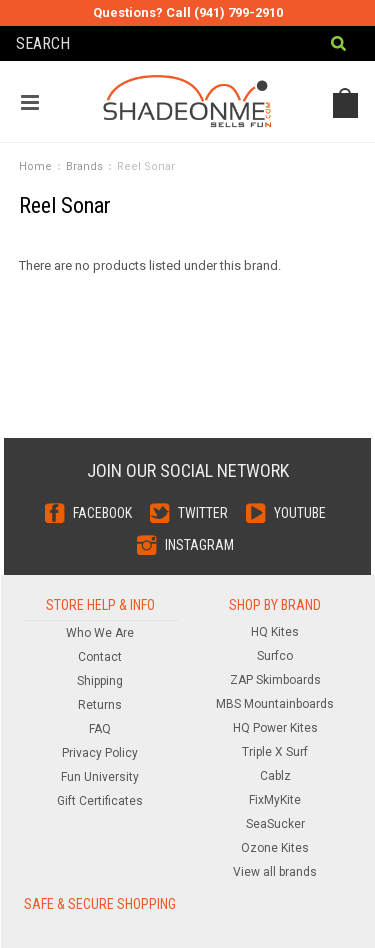 This screenshot has width=375, height=948. I want to click on HQ Power Kites, so click(275, 728).